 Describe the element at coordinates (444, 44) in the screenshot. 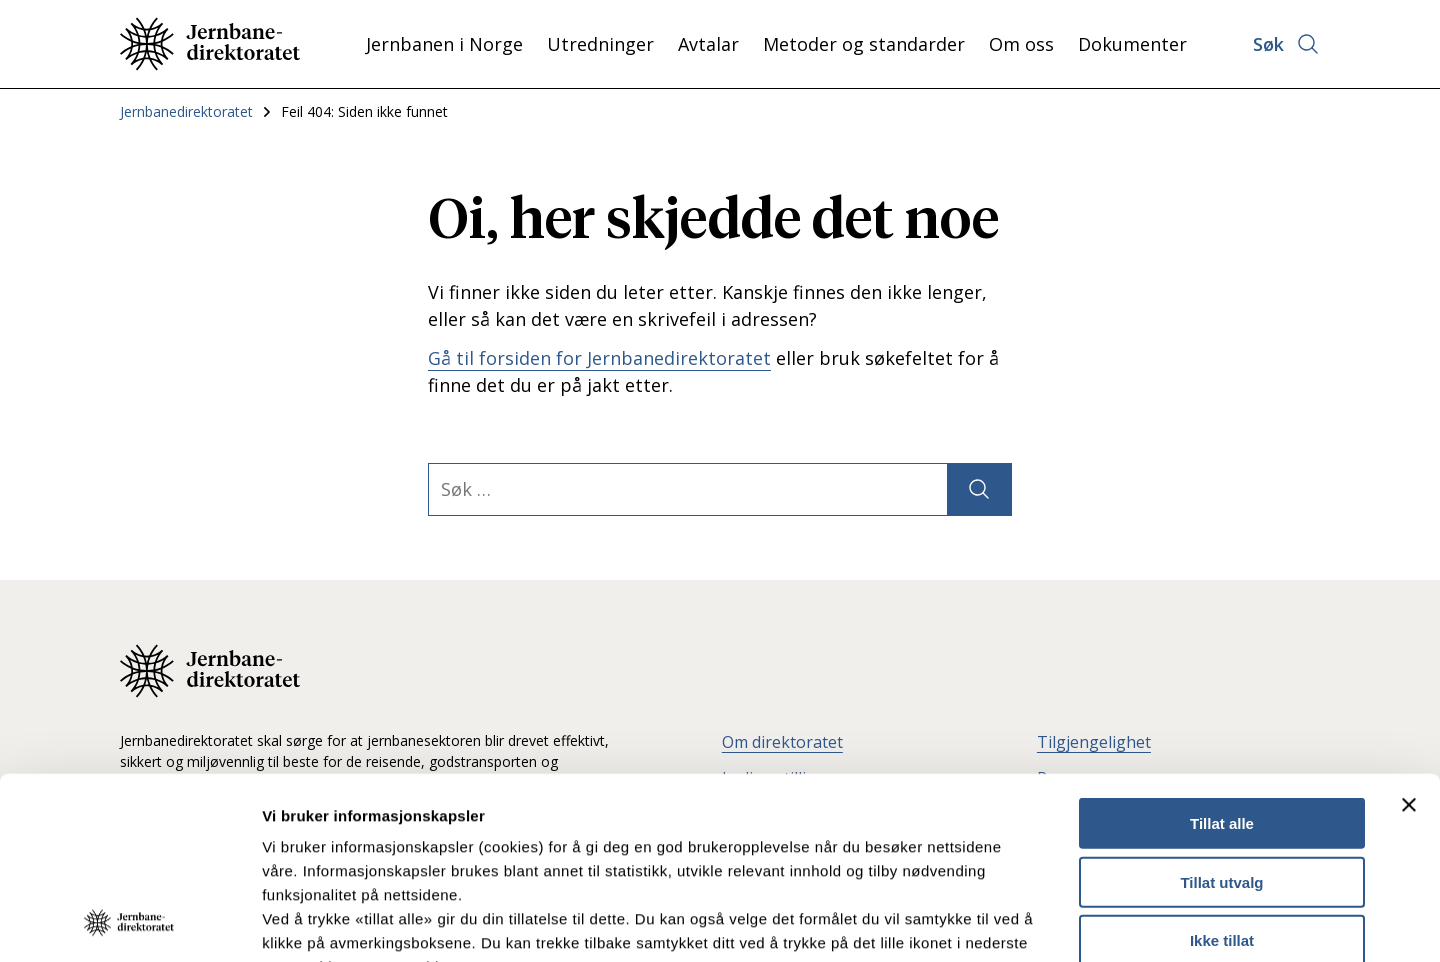

I see `Jernbanen i Norge` at that location.